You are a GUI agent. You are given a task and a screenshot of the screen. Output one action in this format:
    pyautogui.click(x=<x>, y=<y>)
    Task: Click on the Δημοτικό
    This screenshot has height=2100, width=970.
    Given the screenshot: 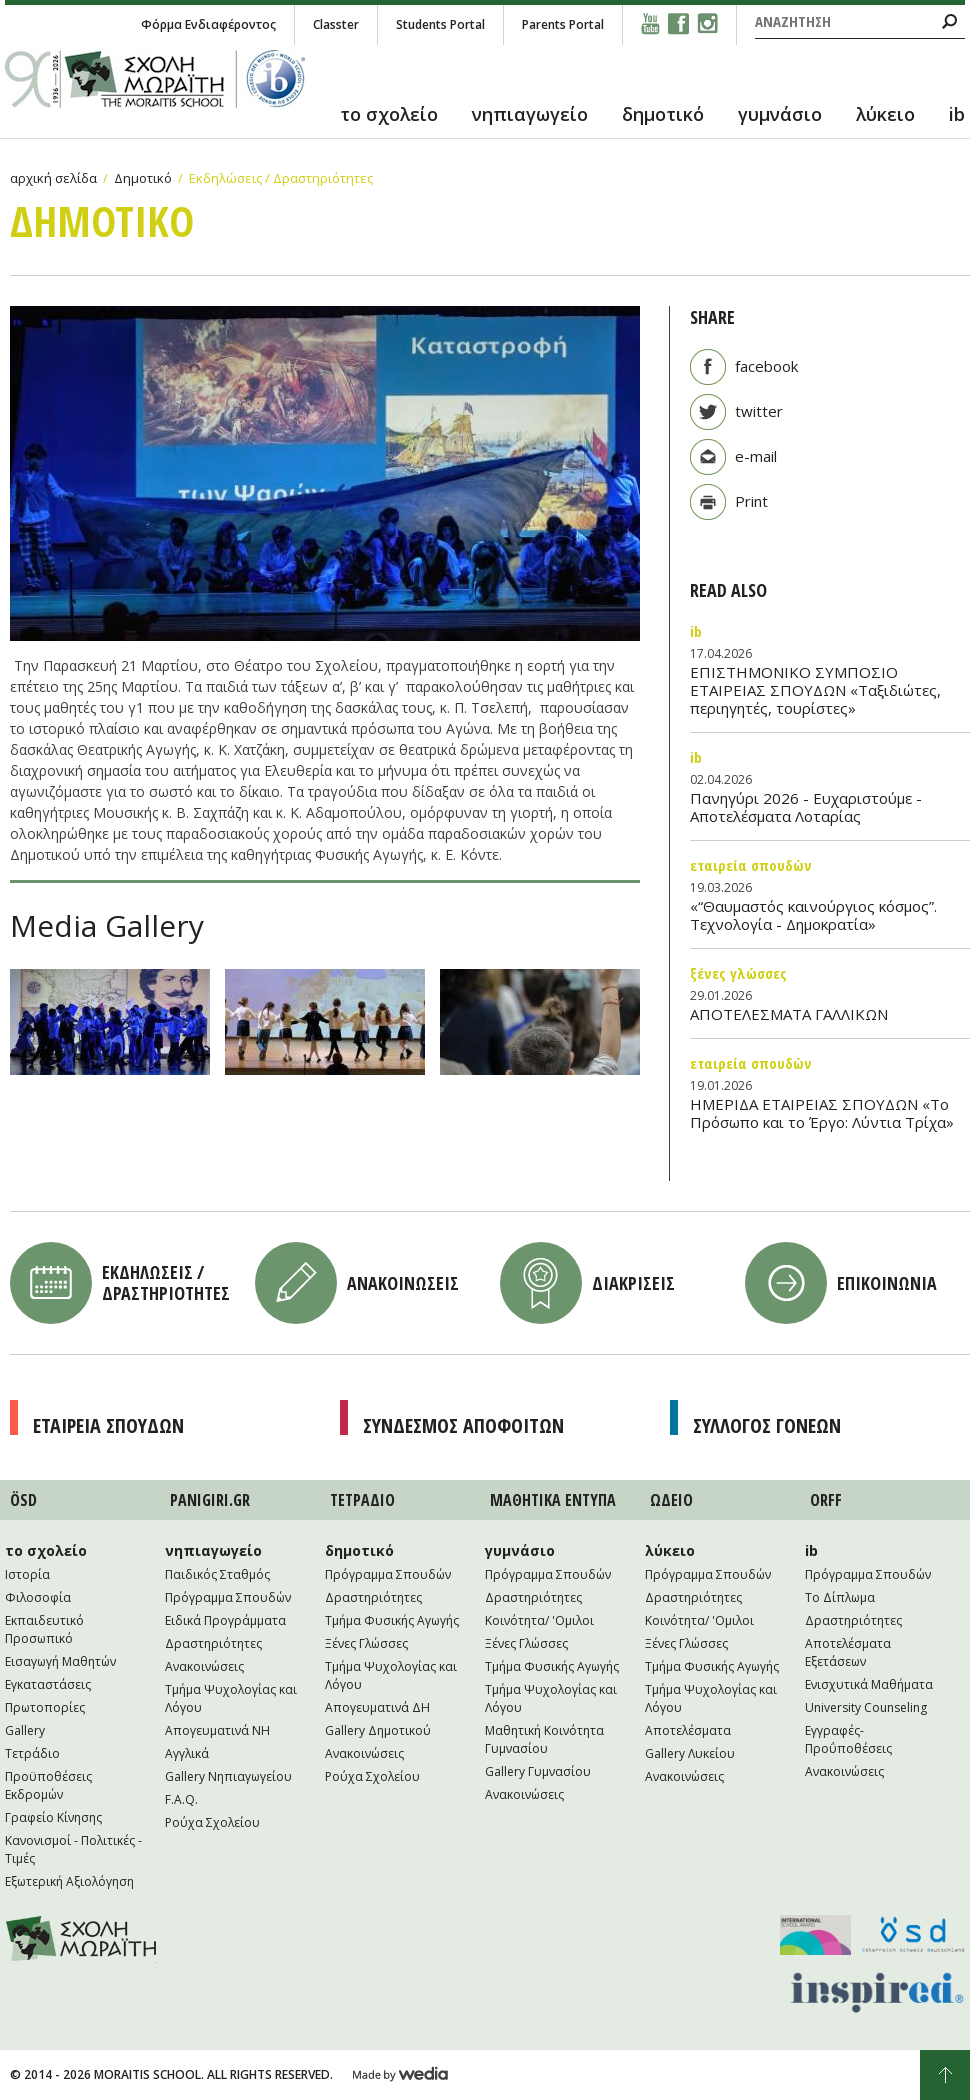 What is the action you would take?
    pyautogui.click(x=143, y=178)
    